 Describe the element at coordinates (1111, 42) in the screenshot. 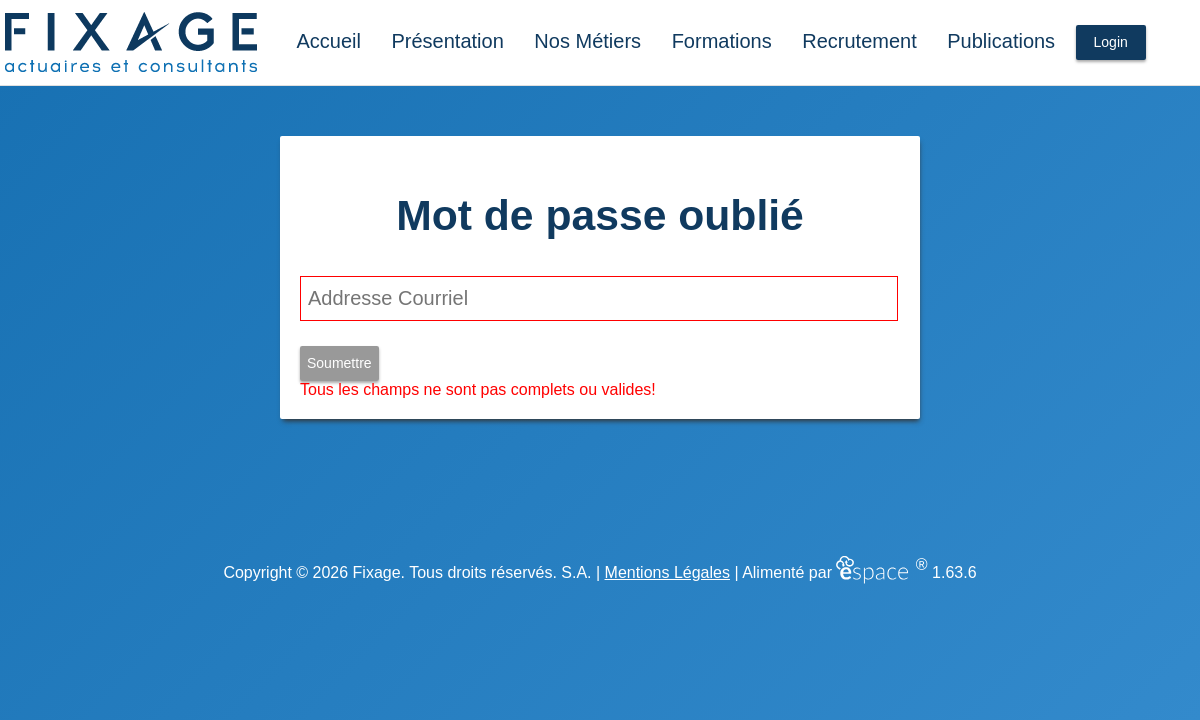

I see `Login` at that location.